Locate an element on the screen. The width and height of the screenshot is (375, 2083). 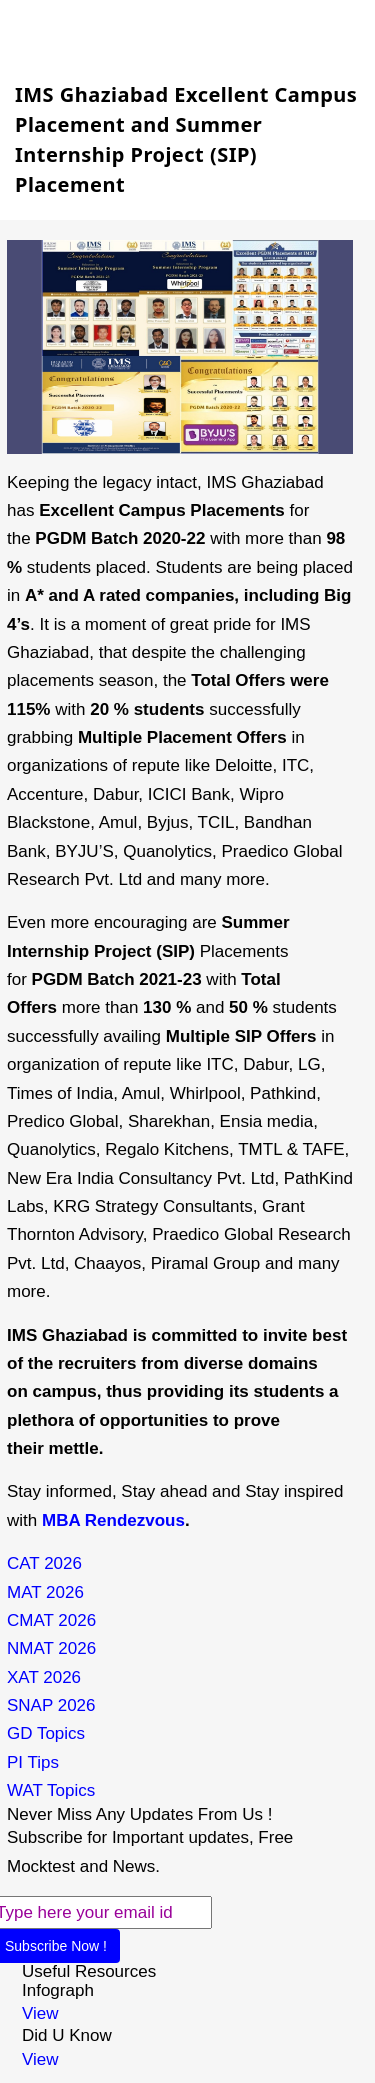
MBA Rendezvous is located at coordinates (113, 1520).